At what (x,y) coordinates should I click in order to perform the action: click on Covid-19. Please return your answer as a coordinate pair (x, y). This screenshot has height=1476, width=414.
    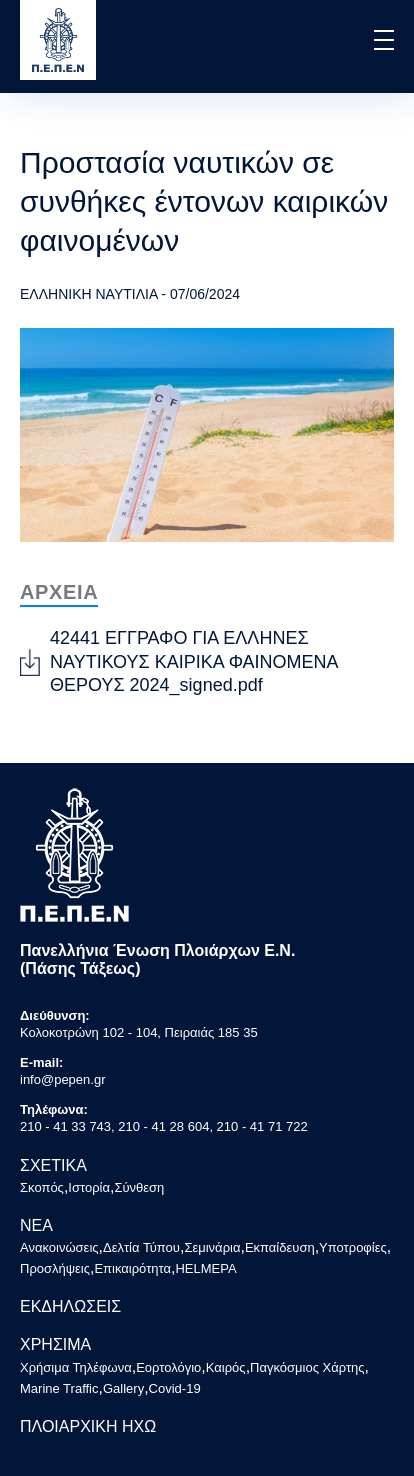
    Looking at the image, I should click on (175, 1388).